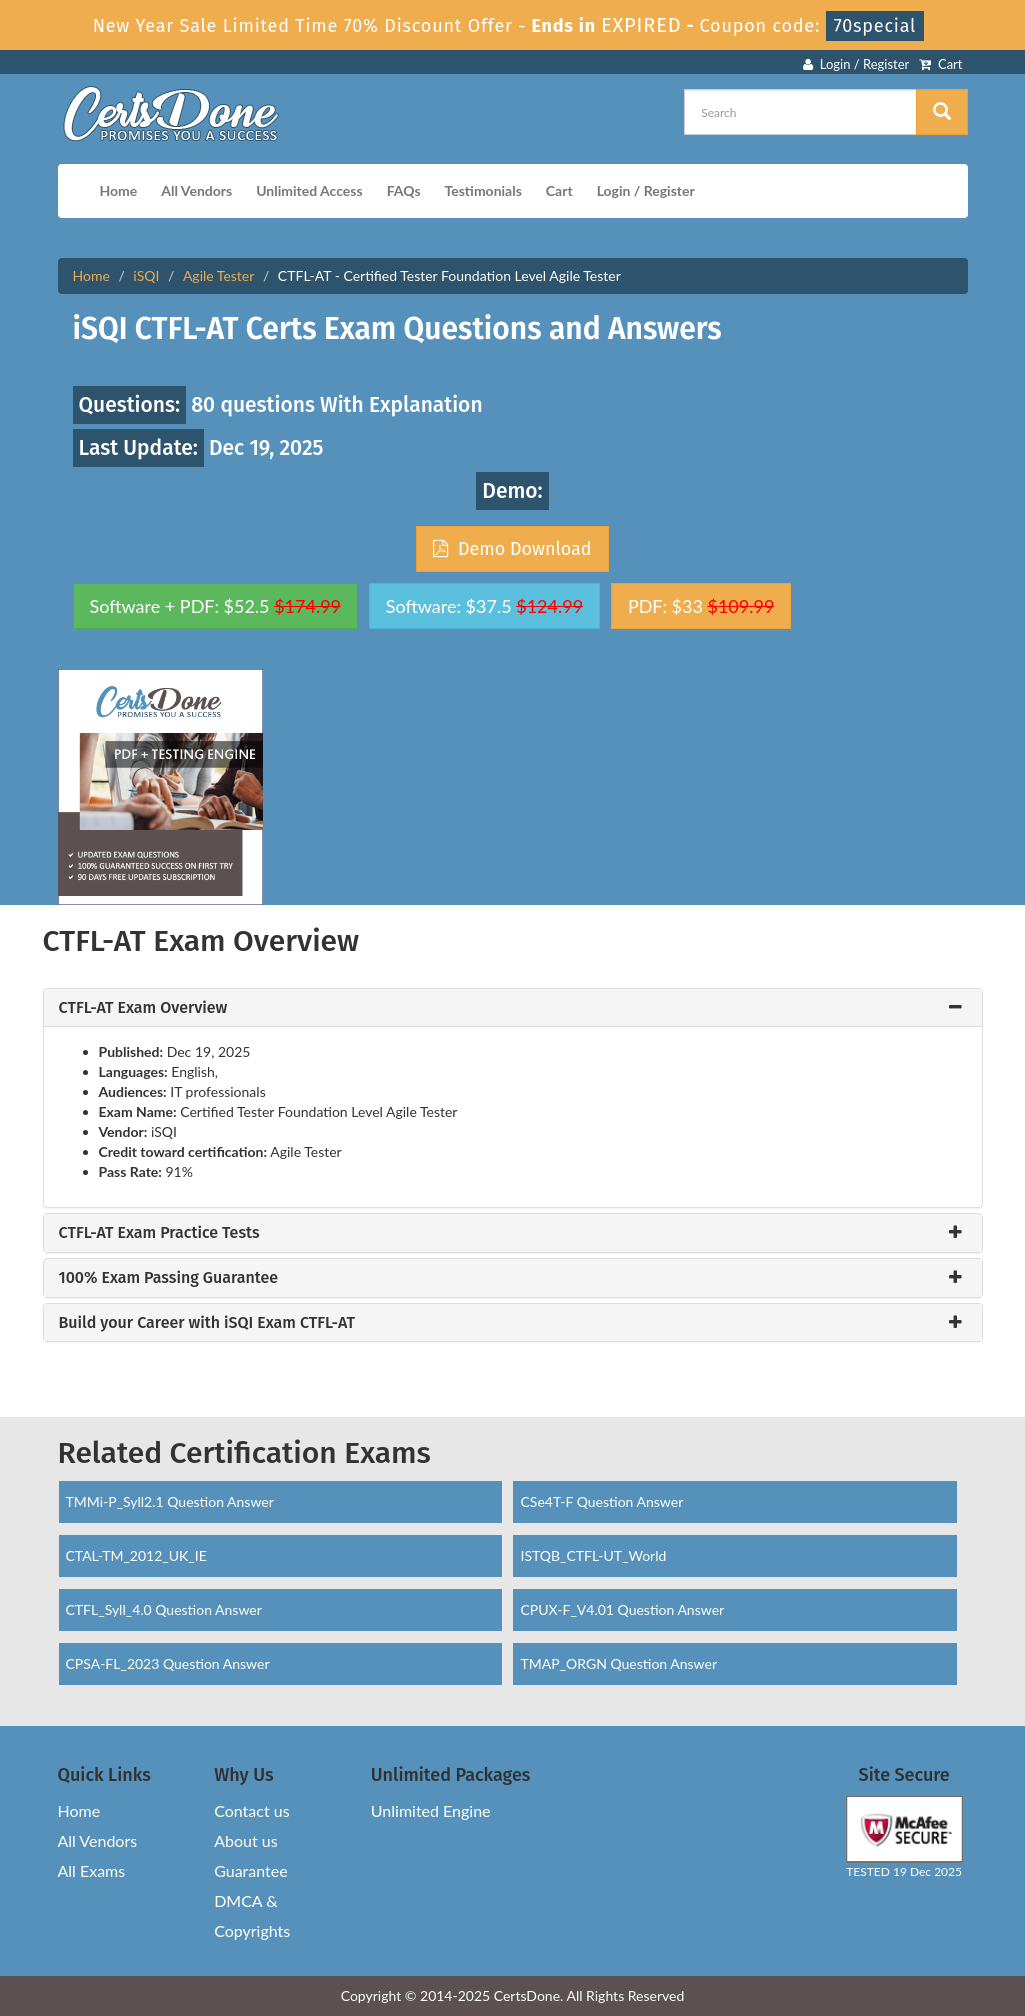 This screenshot has width=1025, height=2016. What do you see at coordinates (512, 549) in the screenshot?
I see `Demo Download` at bounding box center [512, 549].